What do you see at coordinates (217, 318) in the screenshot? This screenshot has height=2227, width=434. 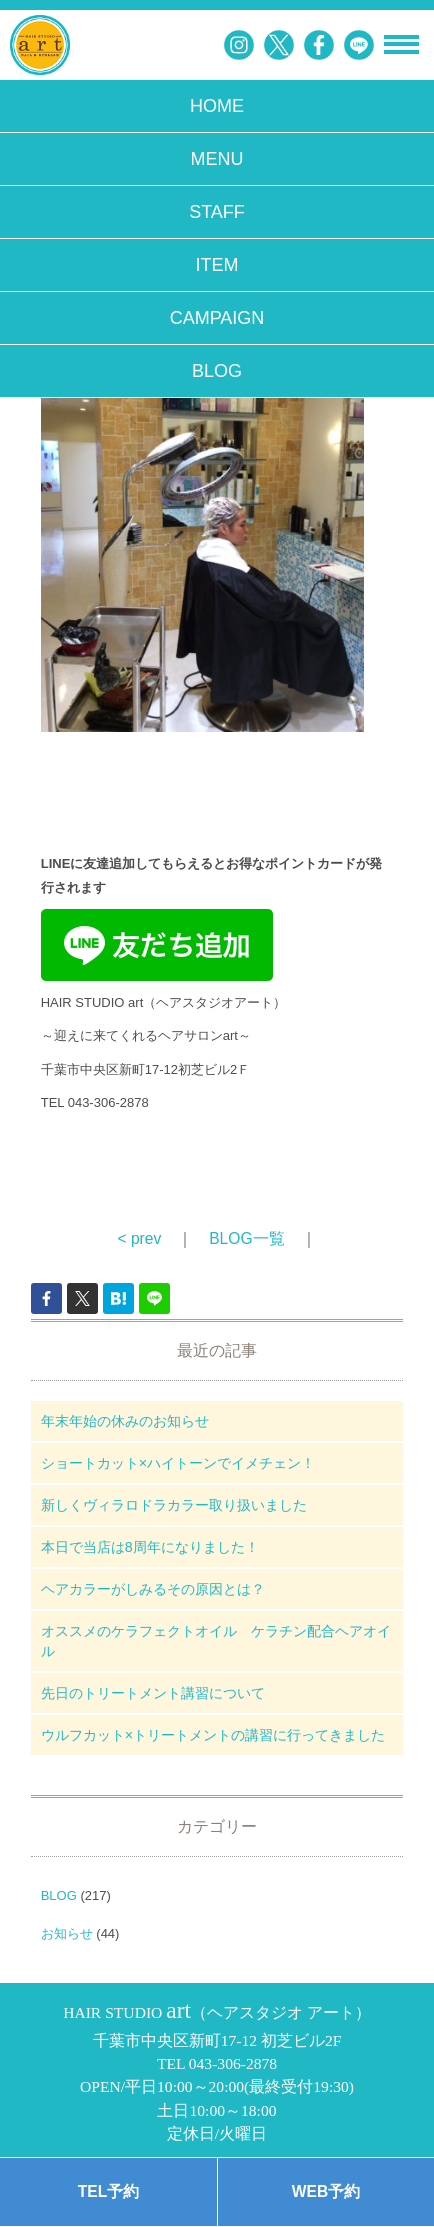 I see `CAMPAIGN` at bounding box center [217, 318].